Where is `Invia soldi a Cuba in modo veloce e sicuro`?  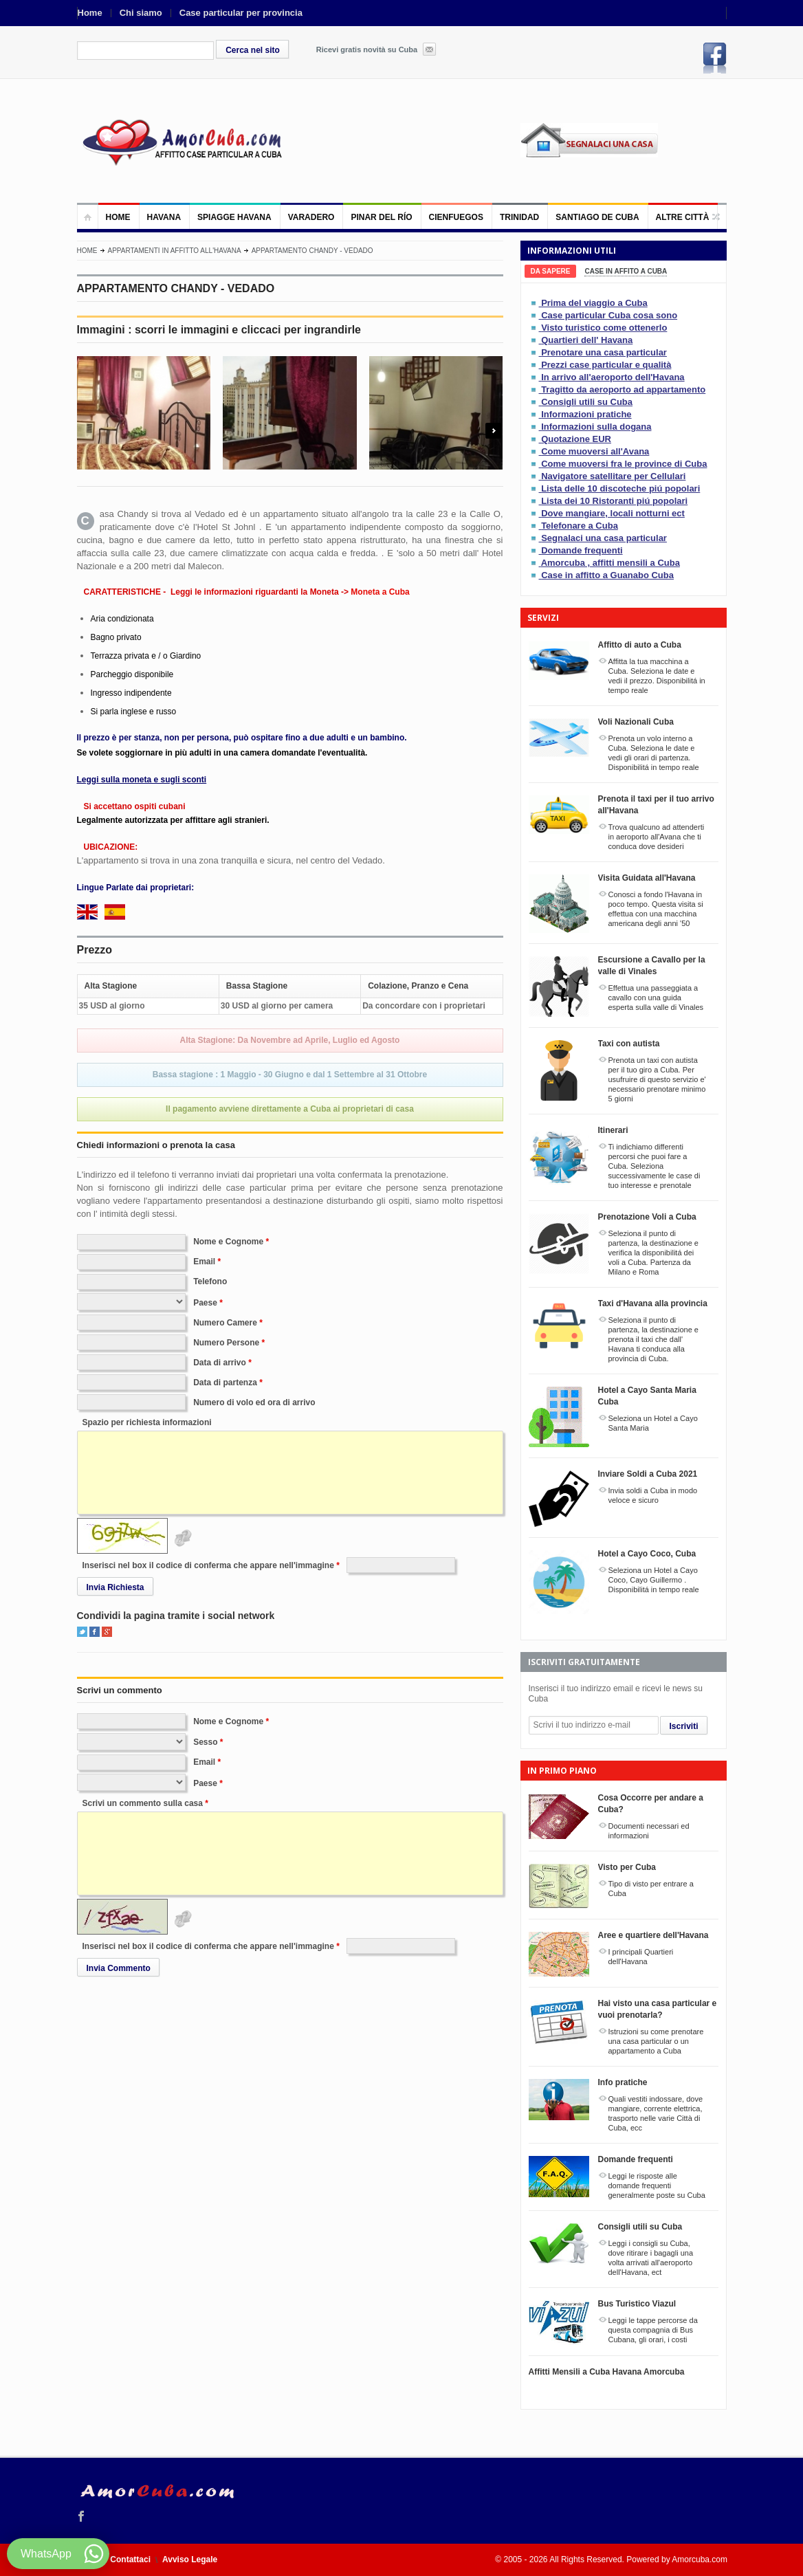
Invia soldi a Cuba in modo veloce e sicuro is located at coordinates (653, 1495).